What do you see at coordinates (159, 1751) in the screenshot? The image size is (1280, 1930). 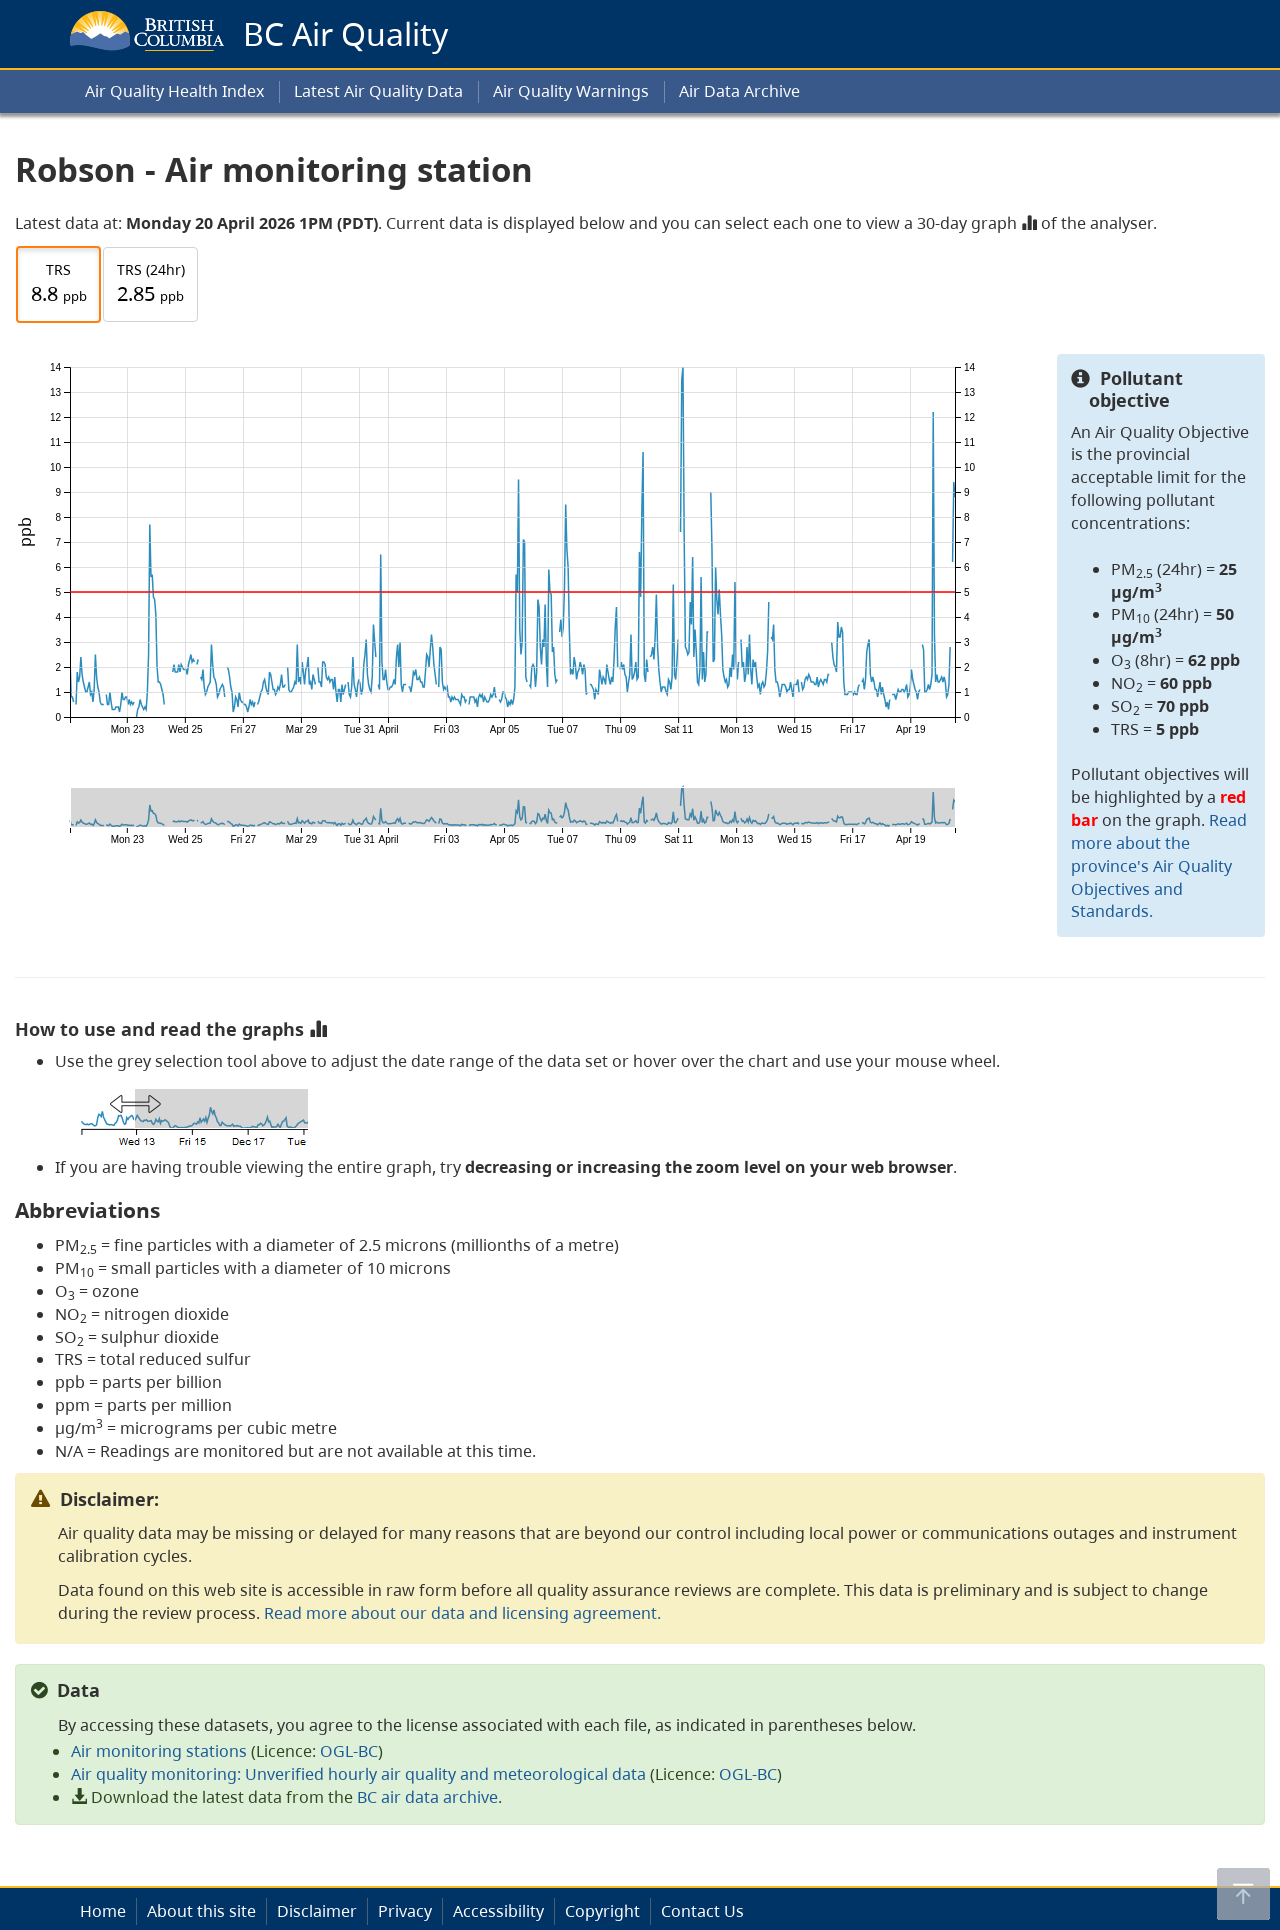 I see `Air monitoring stations` at bounding box center [159, 1751].